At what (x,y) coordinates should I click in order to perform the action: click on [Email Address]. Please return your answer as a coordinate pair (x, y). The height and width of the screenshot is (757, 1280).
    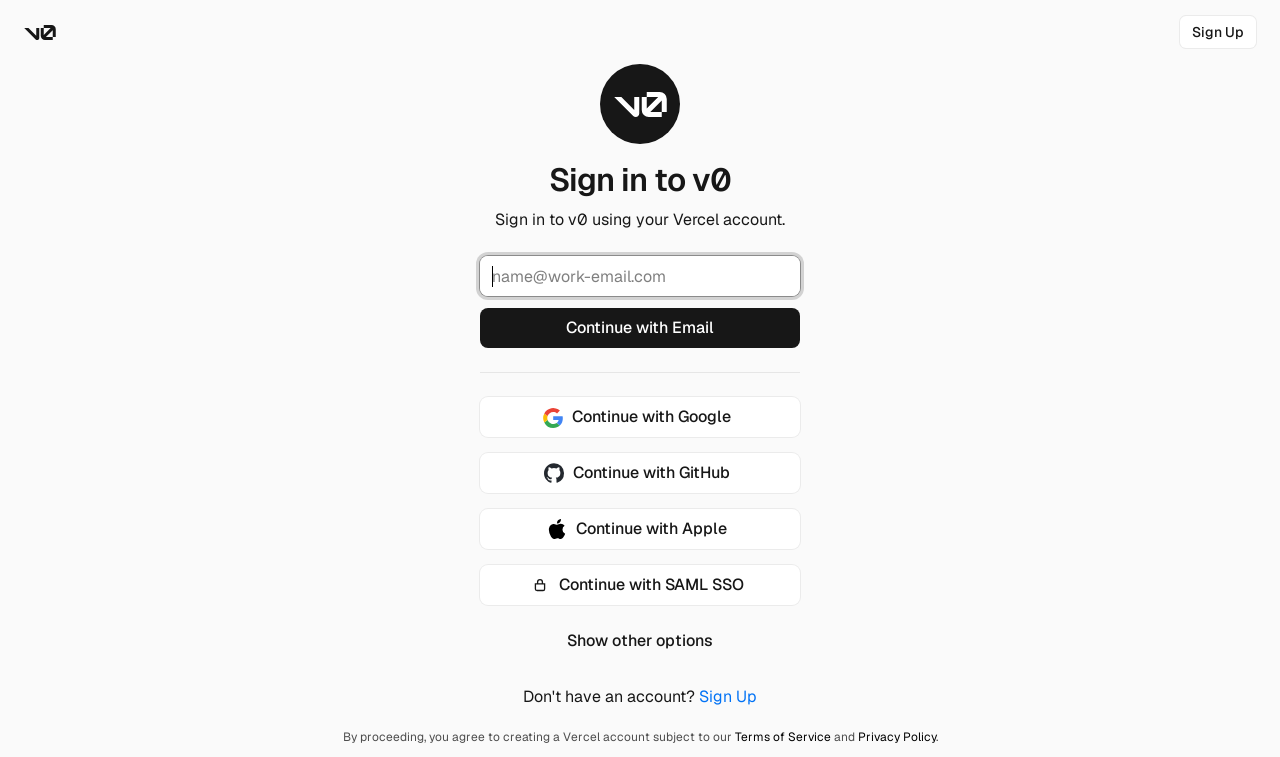
    Looking at the image, I should click on (640, 276).